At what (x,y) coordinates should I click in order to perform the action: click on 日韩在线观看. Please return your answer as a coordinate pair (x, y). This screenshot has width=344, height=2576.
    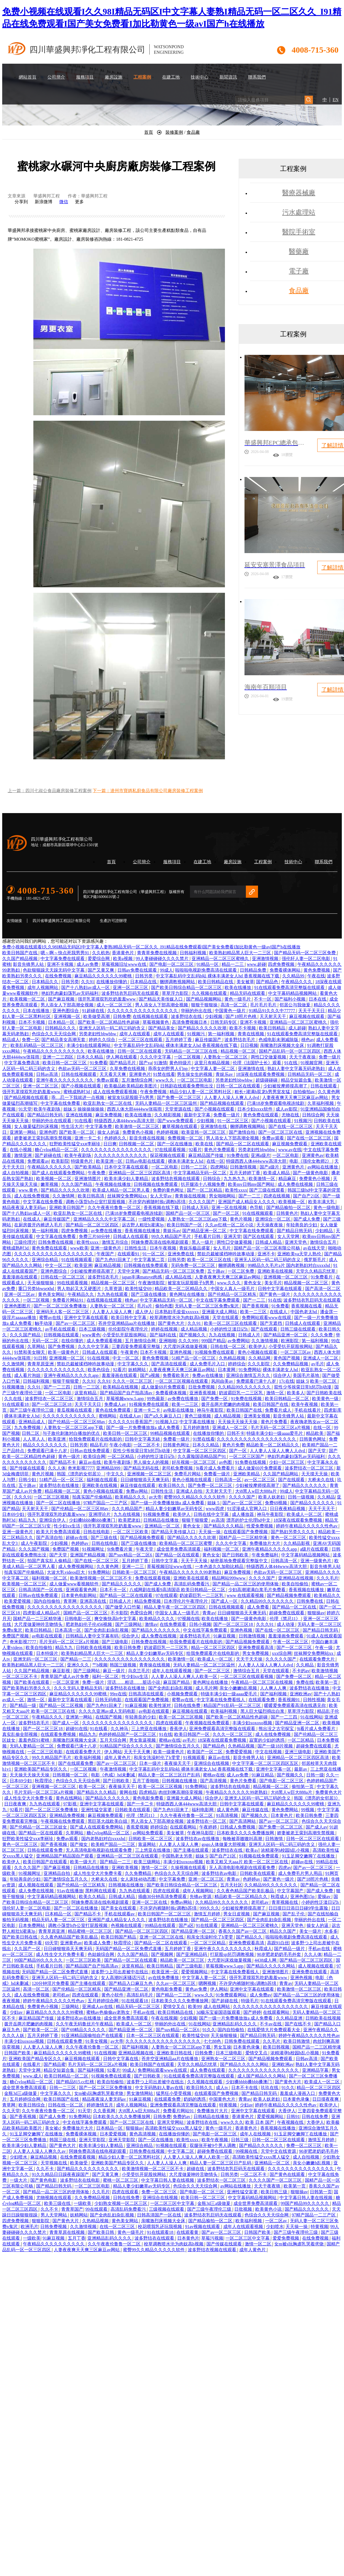
    Looking at the image, I should click on (324, 1086).